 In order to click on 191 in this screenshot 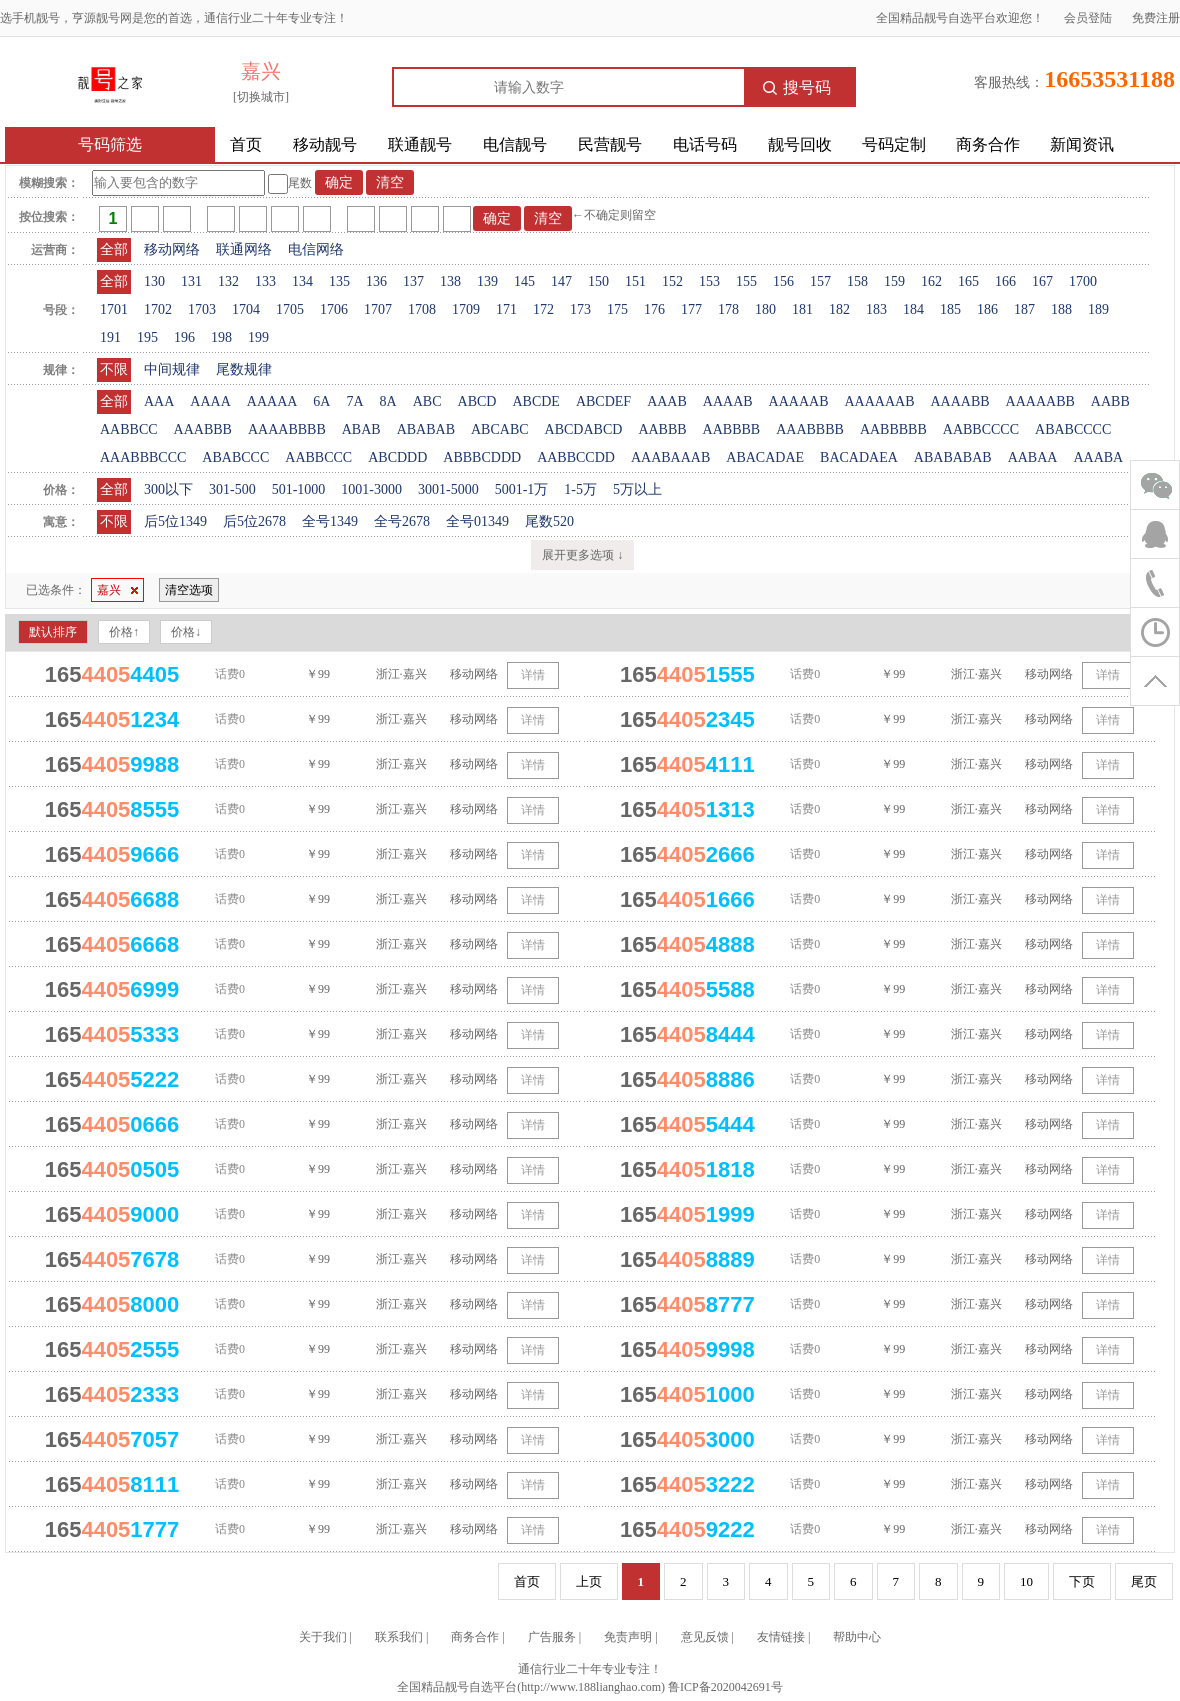, I will do `click(110, 337)`.